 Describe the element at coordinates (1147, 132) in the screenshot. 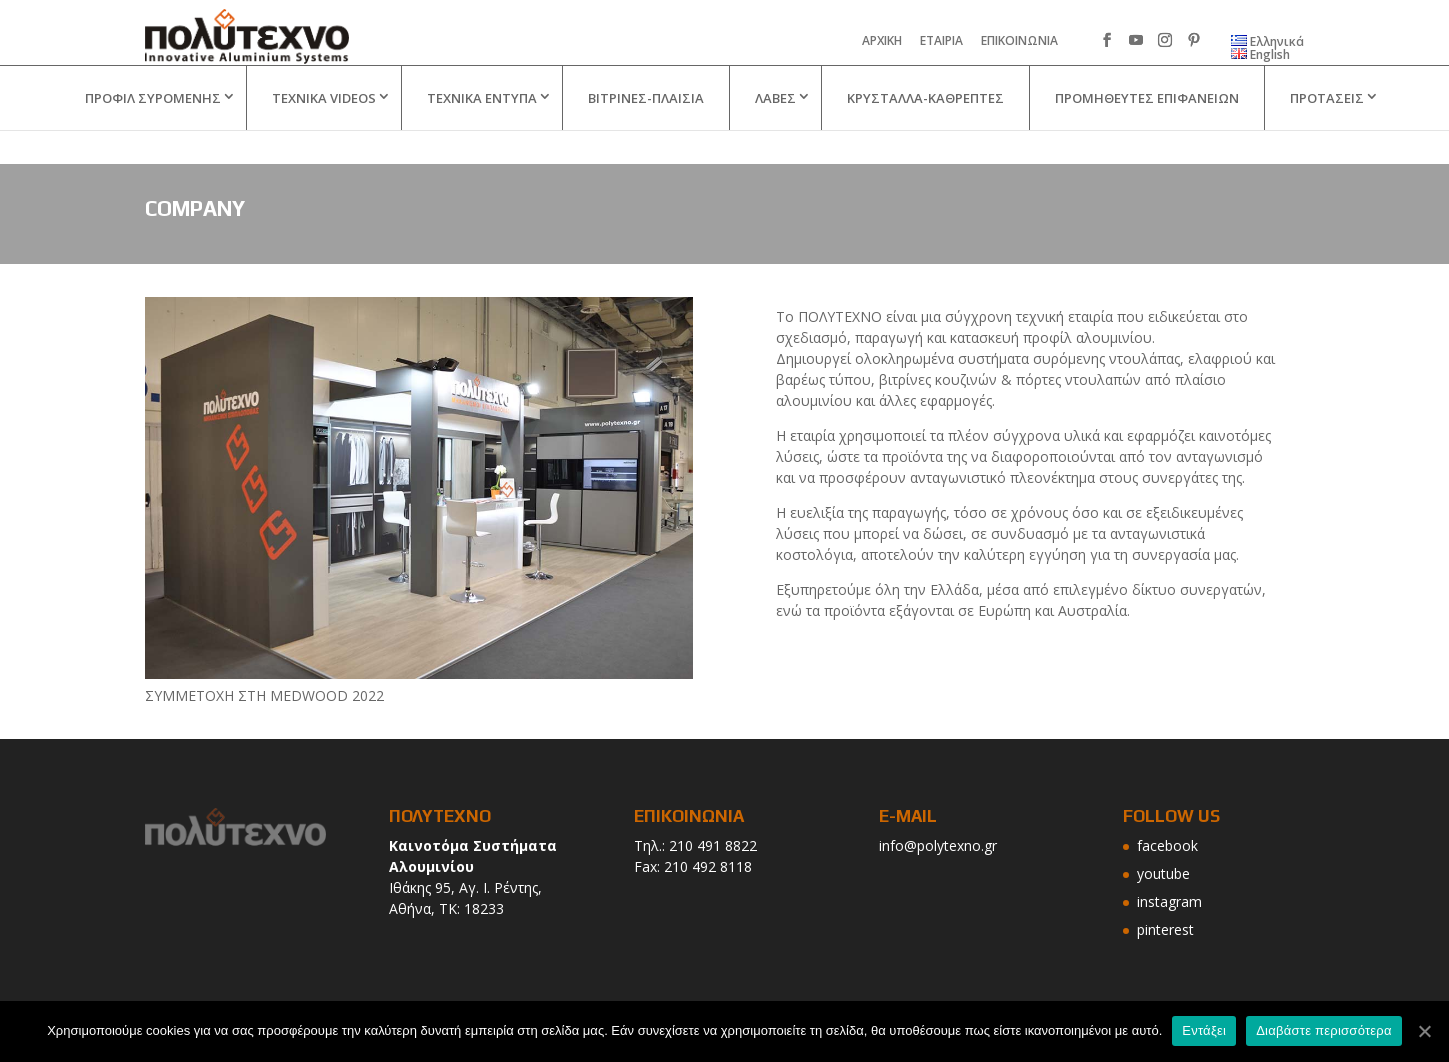

I see `ΠΡΟΜΗΘΕΥΤΕΣ ΕΠΙΦΑΝΕΙΩΝ` at that location.